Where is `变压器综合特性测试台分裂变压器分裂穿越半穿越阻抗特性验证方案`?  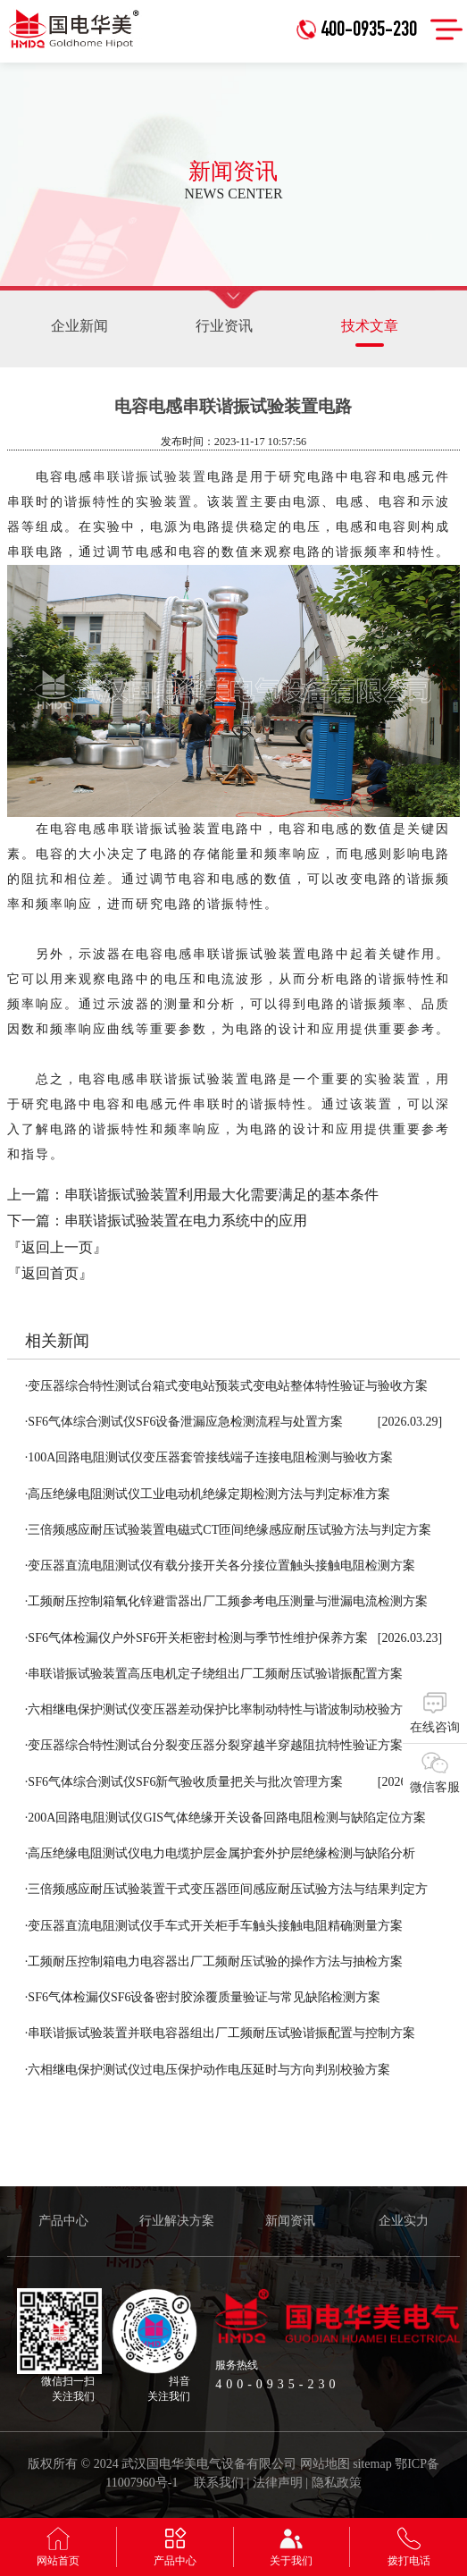 变压器综合特性测试台分裂变压器分裂穿越半穿越阻抗特性验证方案 is located at coordinates (214, 1745).